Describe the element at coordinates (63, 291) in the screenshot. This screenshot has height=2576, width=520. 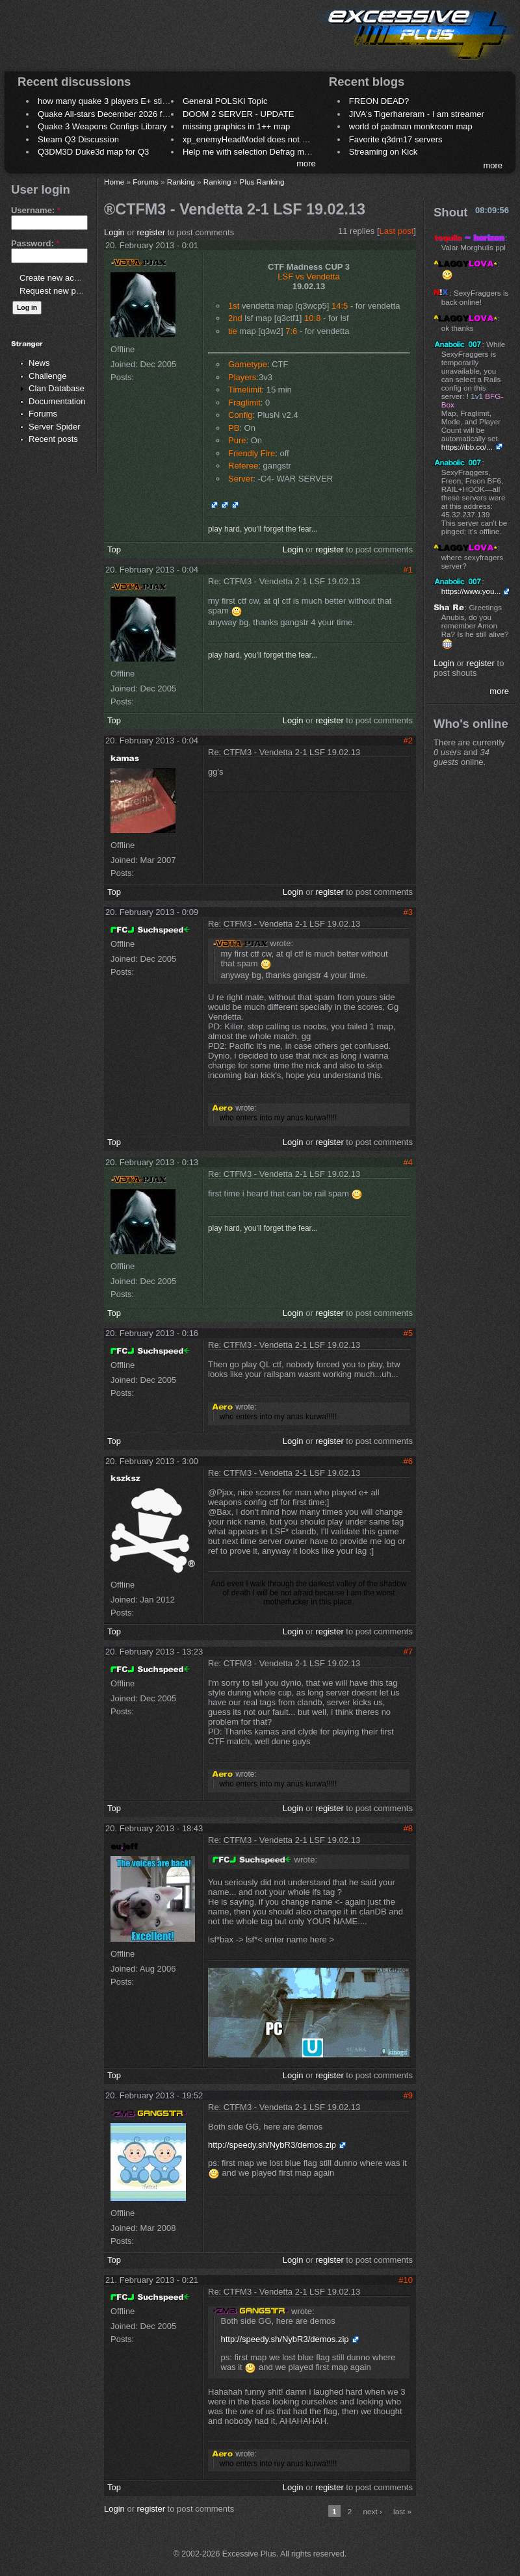
I see `Request new password` at that location.